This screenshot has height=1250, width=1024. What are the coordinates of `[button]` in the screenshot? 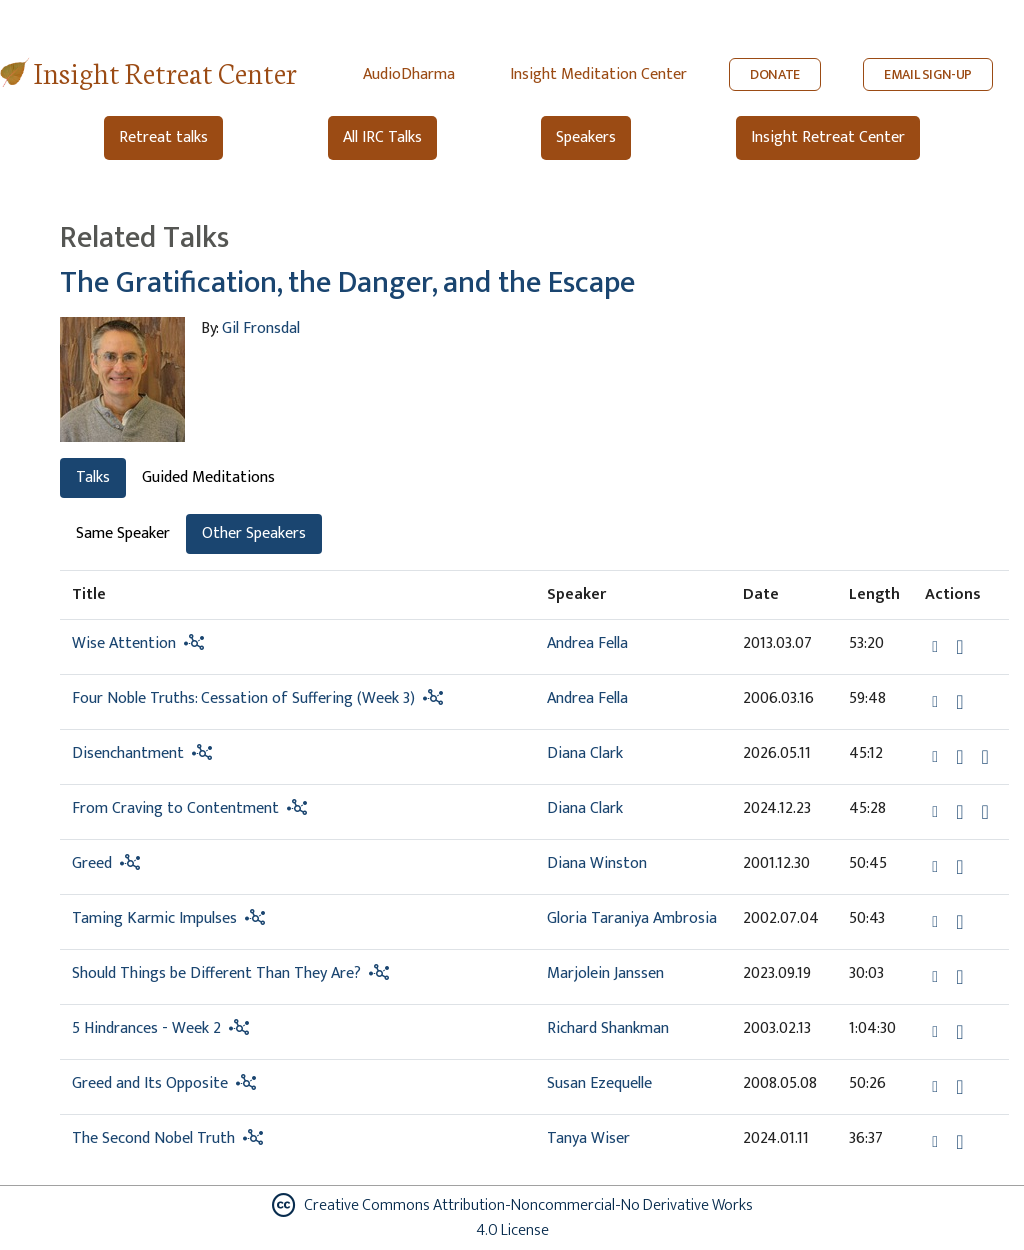 It's located at (937, 646).